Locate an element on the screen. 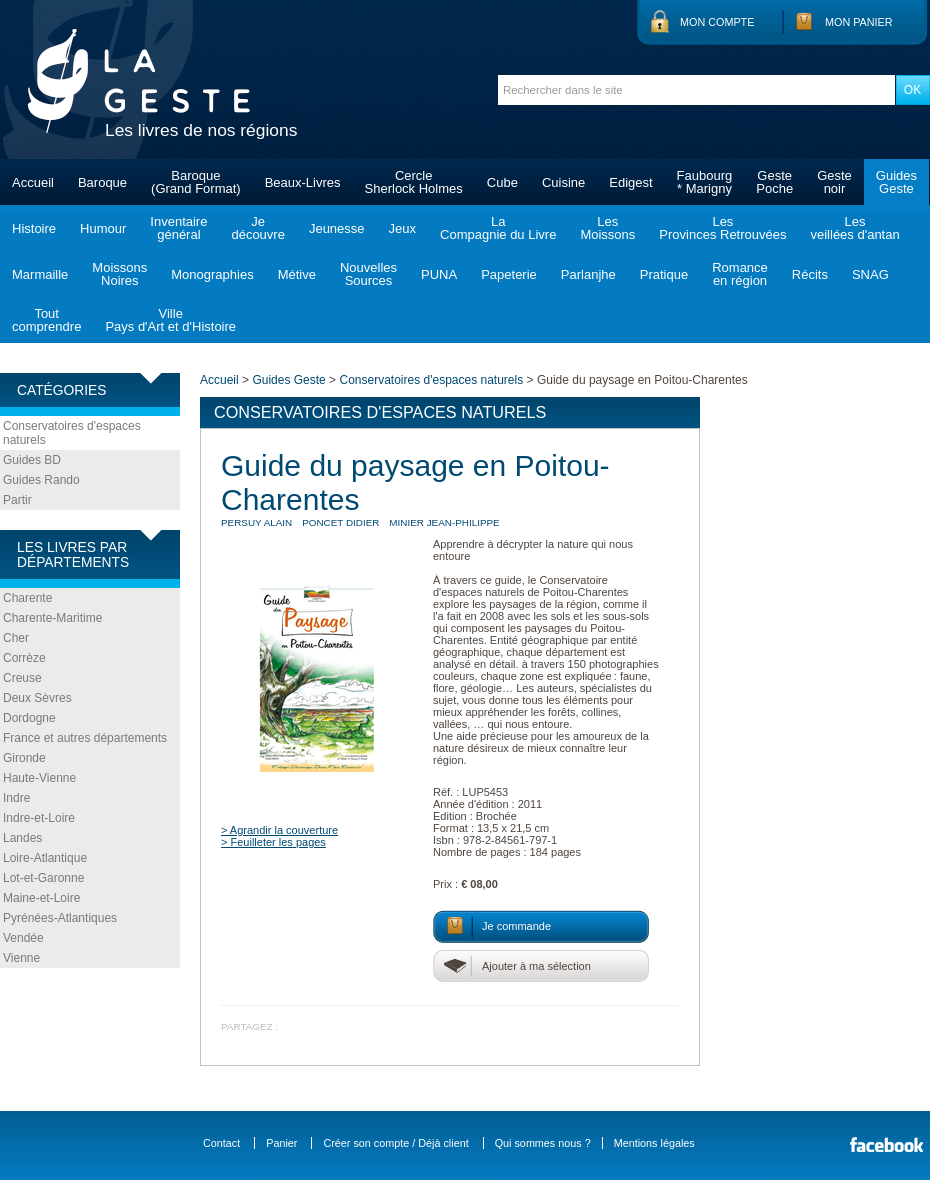  Guides Rando is located at coordinates (41, 480).